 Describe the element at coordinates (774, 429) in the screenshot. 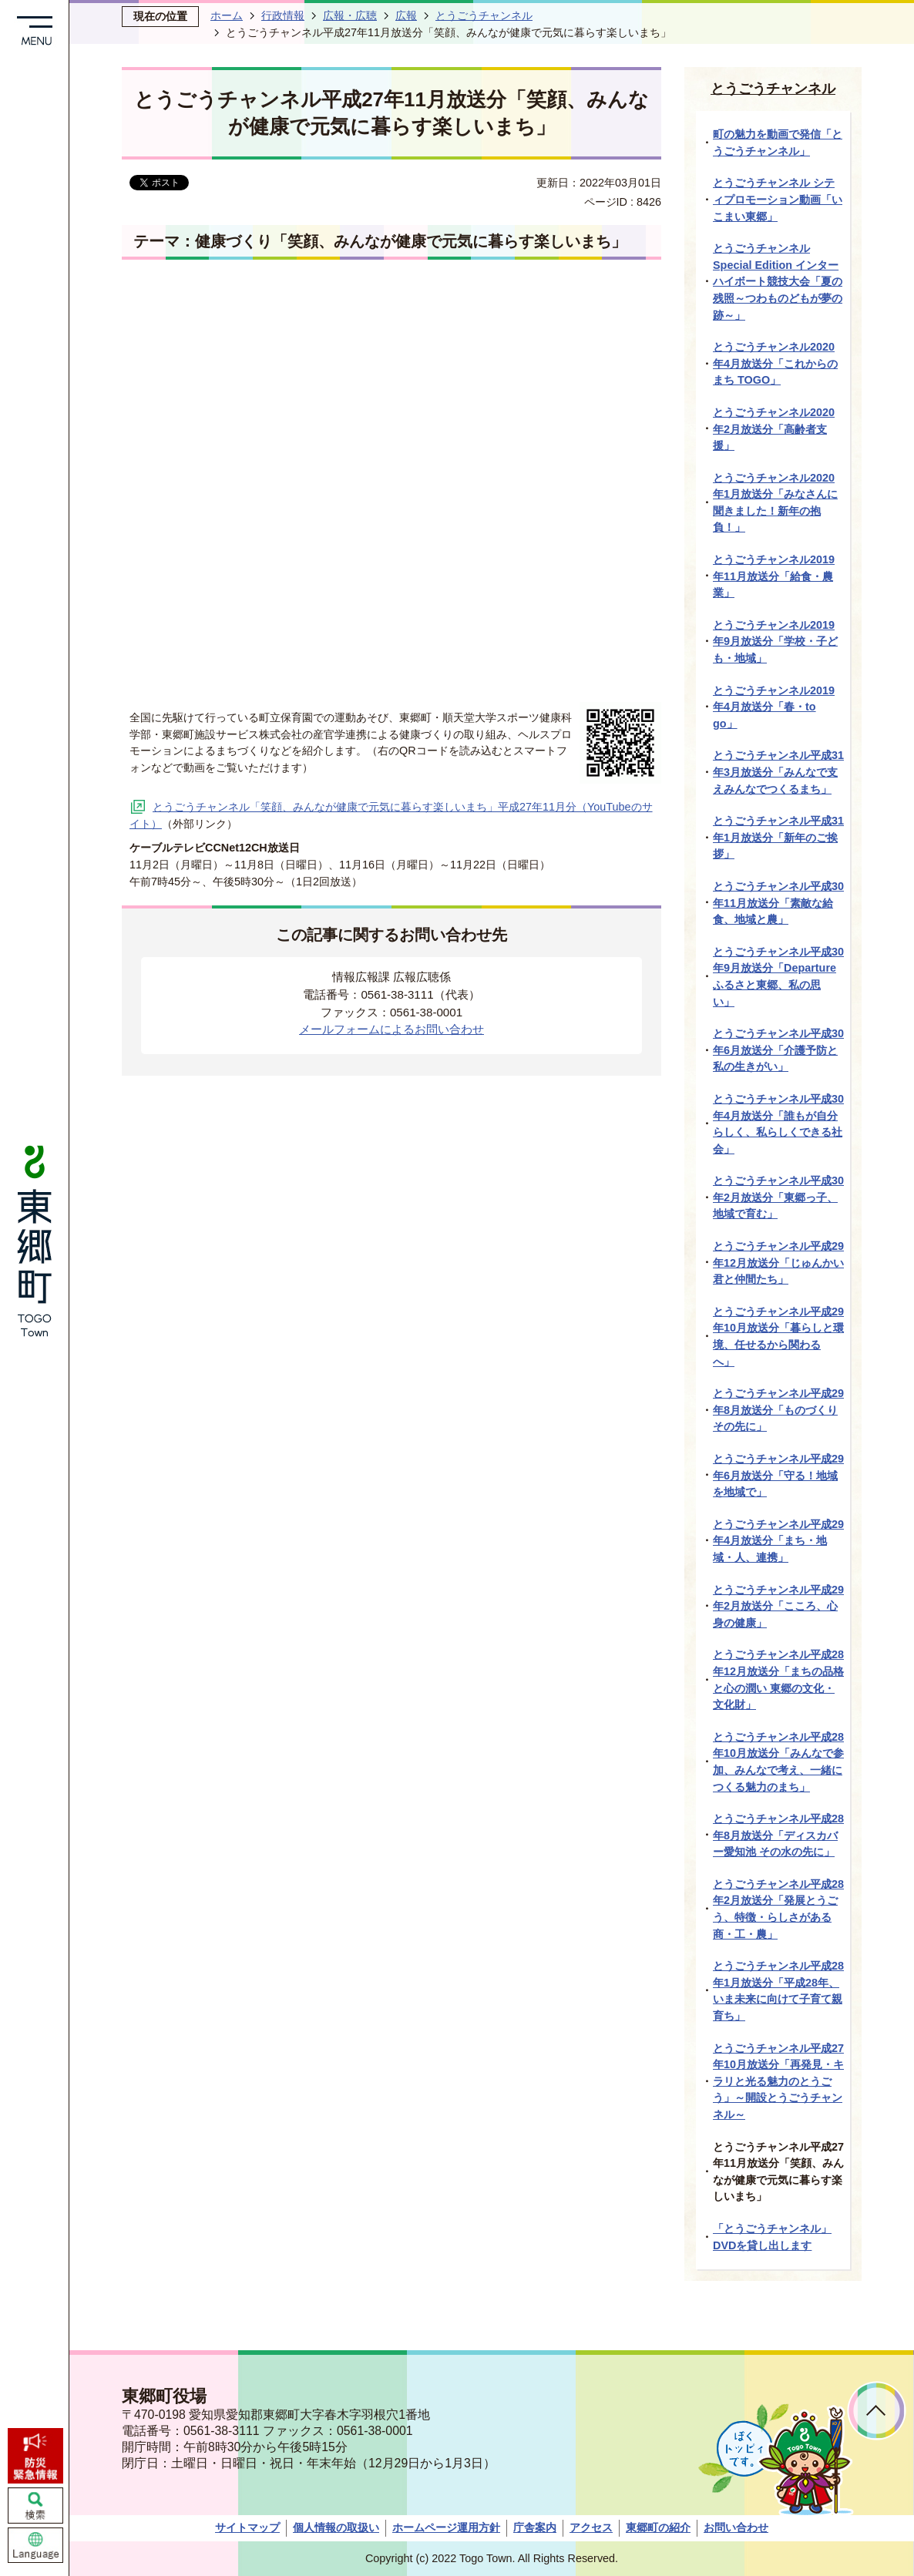

I see `とうごうチャンネル2020年2月放送分「高齢者支援」` at that location.